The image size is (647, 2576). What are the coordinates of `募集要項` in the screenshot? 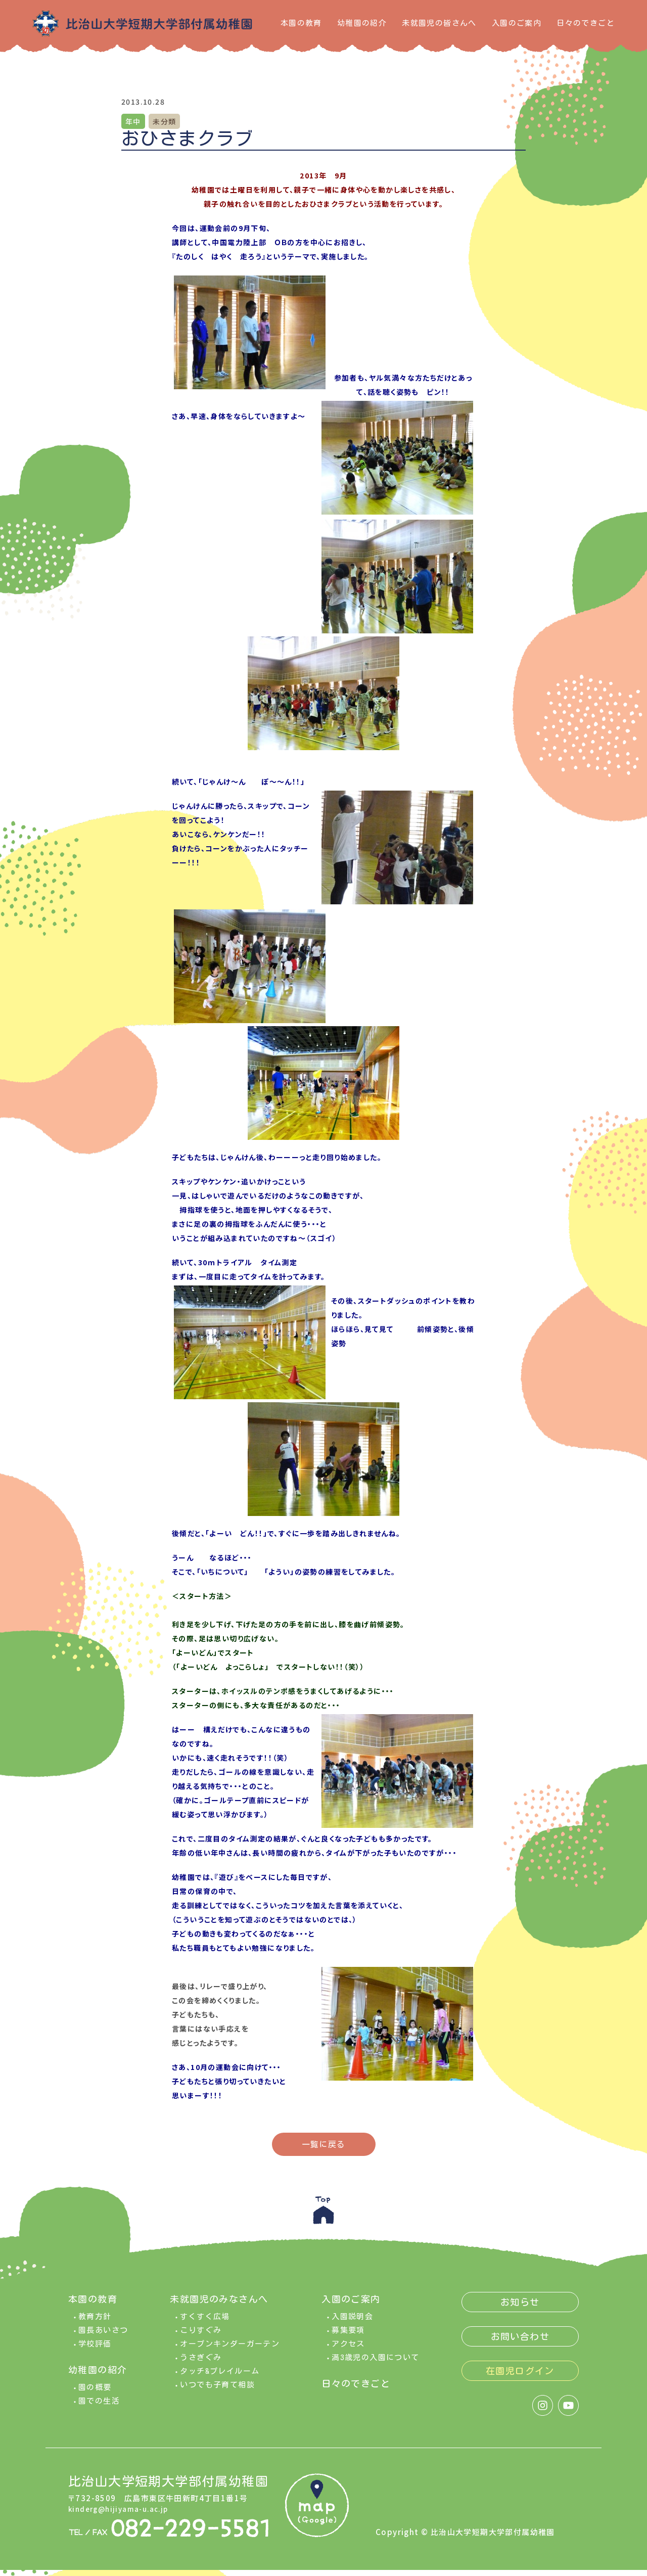 It's located at (348, 2336).